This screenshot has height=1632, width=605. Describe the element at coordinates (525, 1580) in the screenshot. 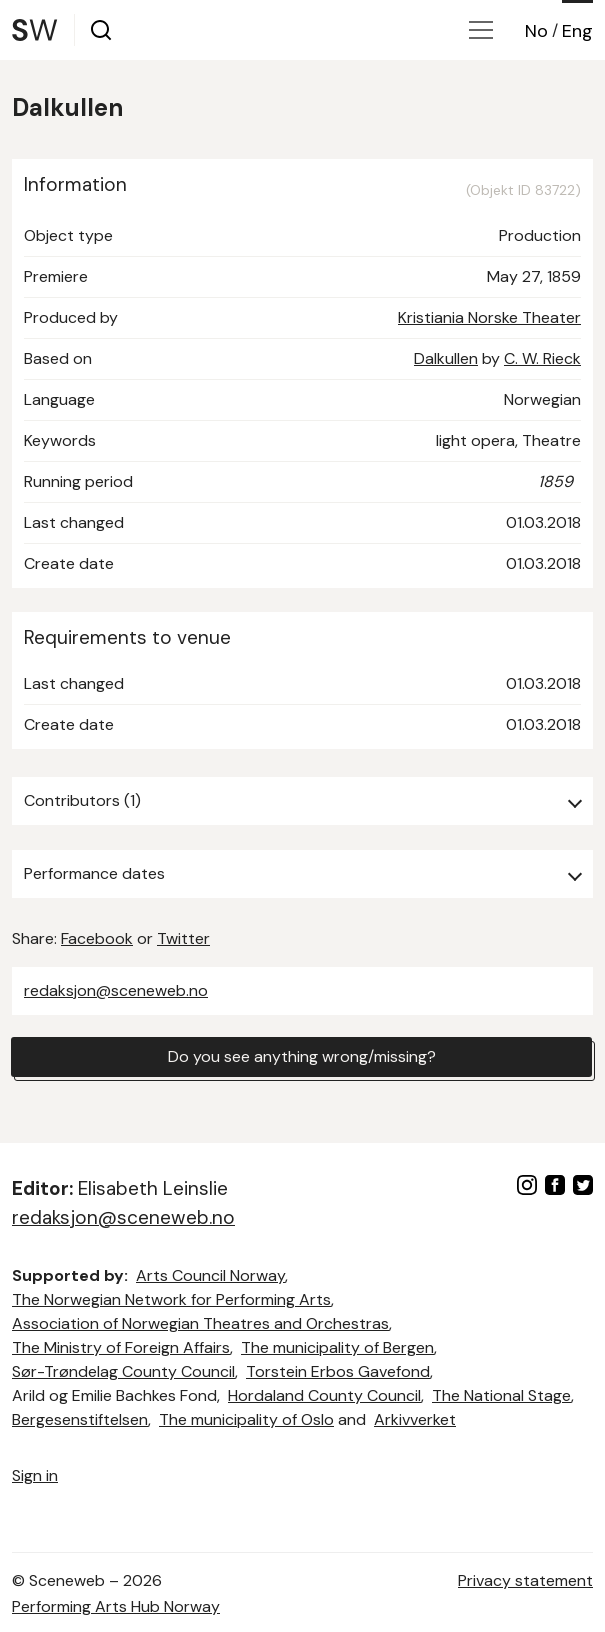

I see `Privacy statement` at that location.